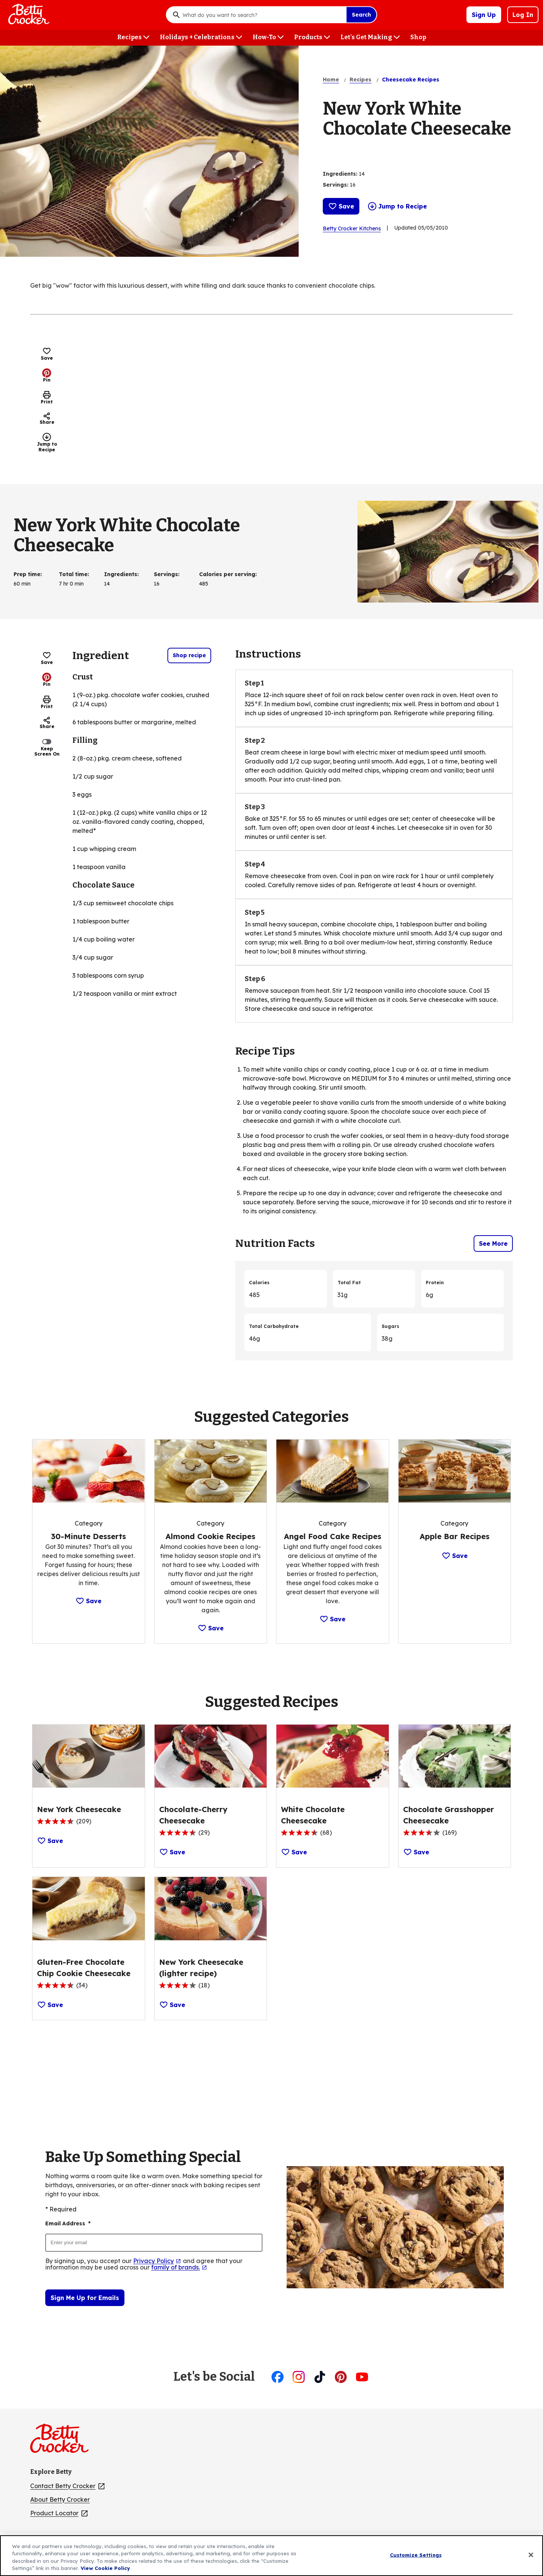 The image size is (543, 2576). What do you see at coordinates (332, 1536) in the screenshot?
I see `[Angel Food Cake Recipes]` at bounding box center [332, 1536].